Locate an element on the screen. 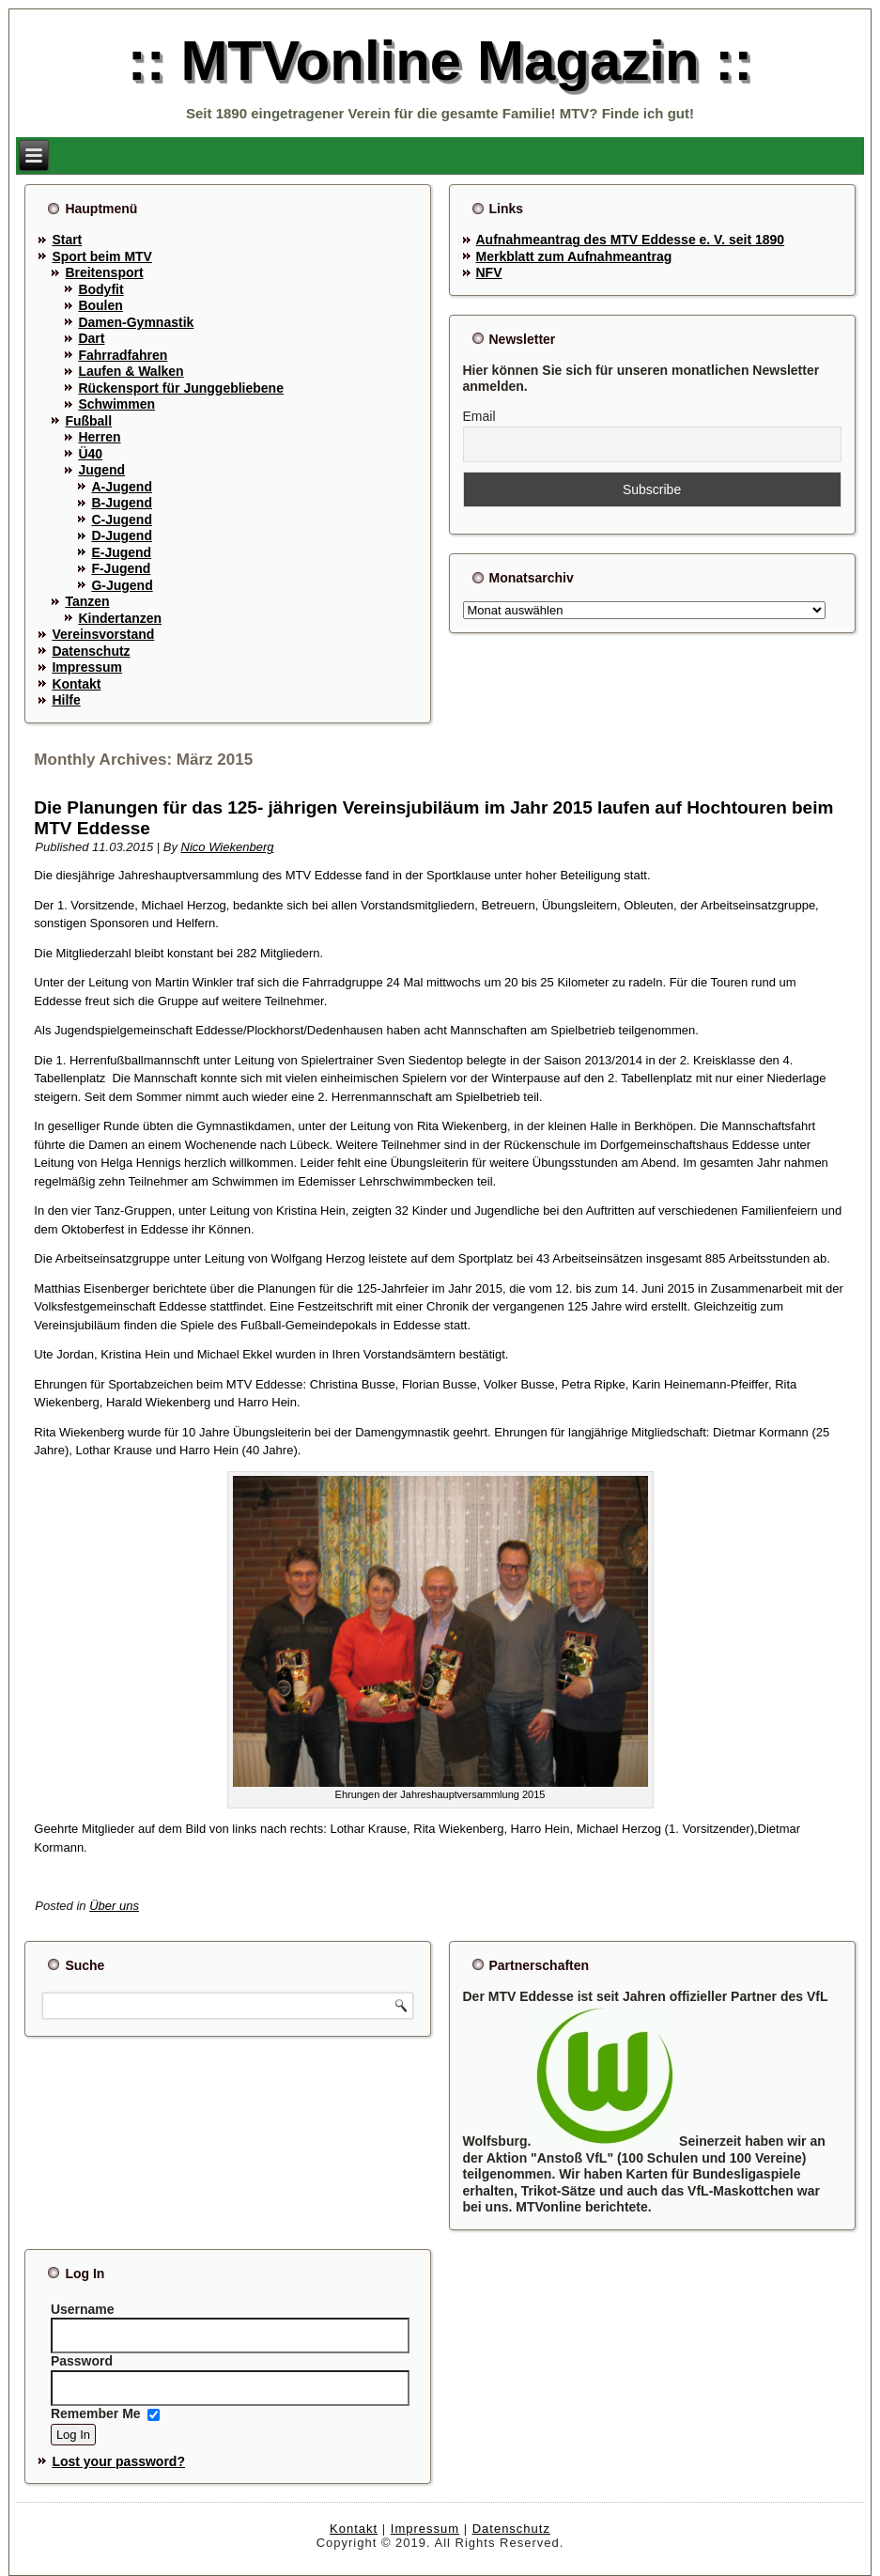 This screenshot has width=880, height=2576. :: MTVonline Magazin :: is located at coordinates (440, 60).